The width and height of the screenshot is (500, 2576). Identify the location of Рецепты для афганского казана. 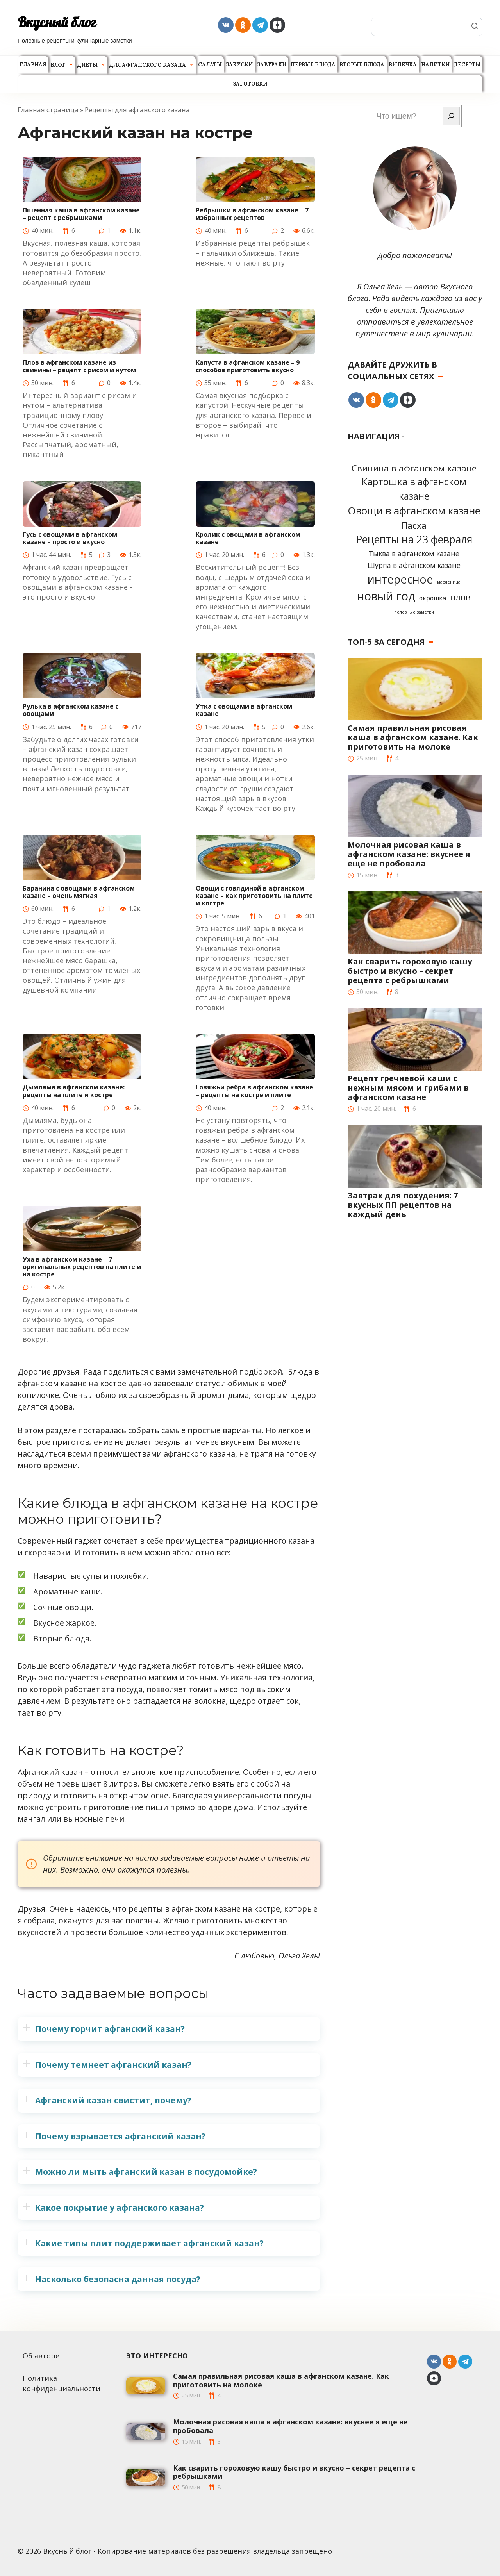
(137, 109).